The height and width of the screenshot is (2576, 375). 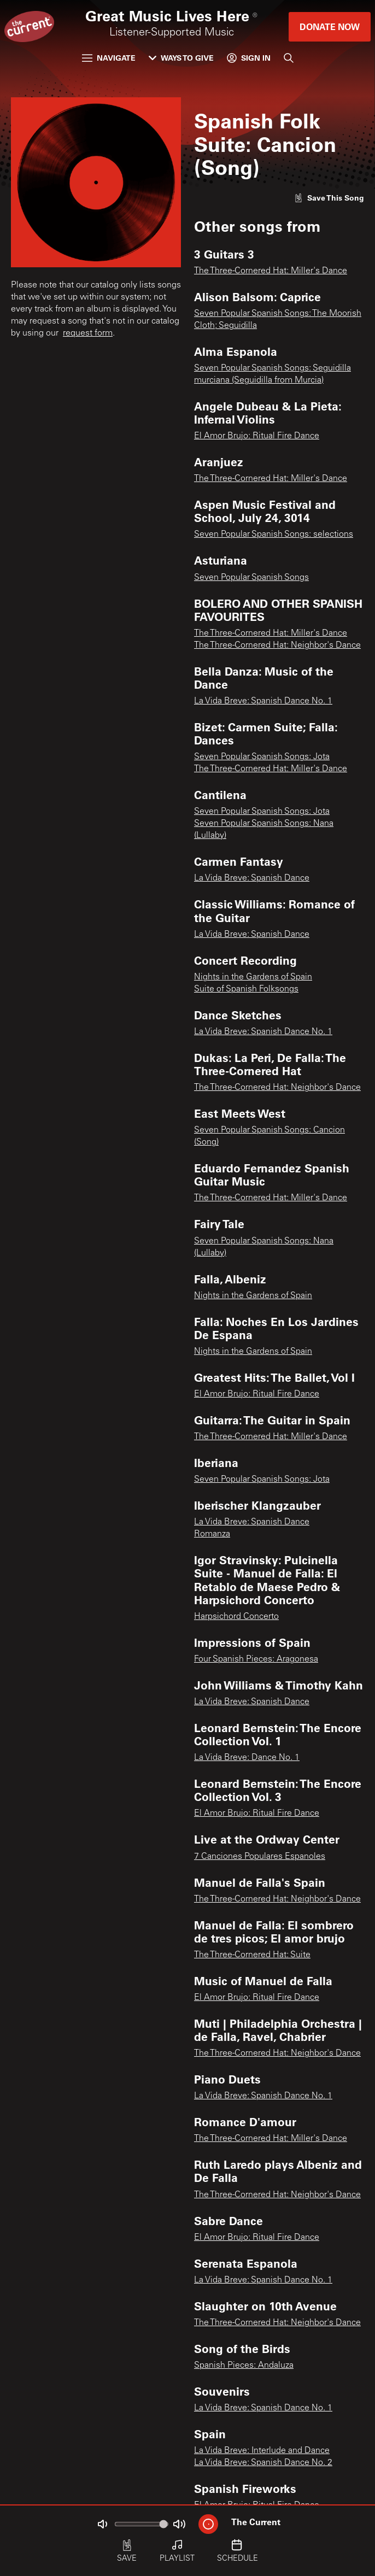 I want to click on Seven Popular Spanish Songs: Jota, so click(x=262, y=757).